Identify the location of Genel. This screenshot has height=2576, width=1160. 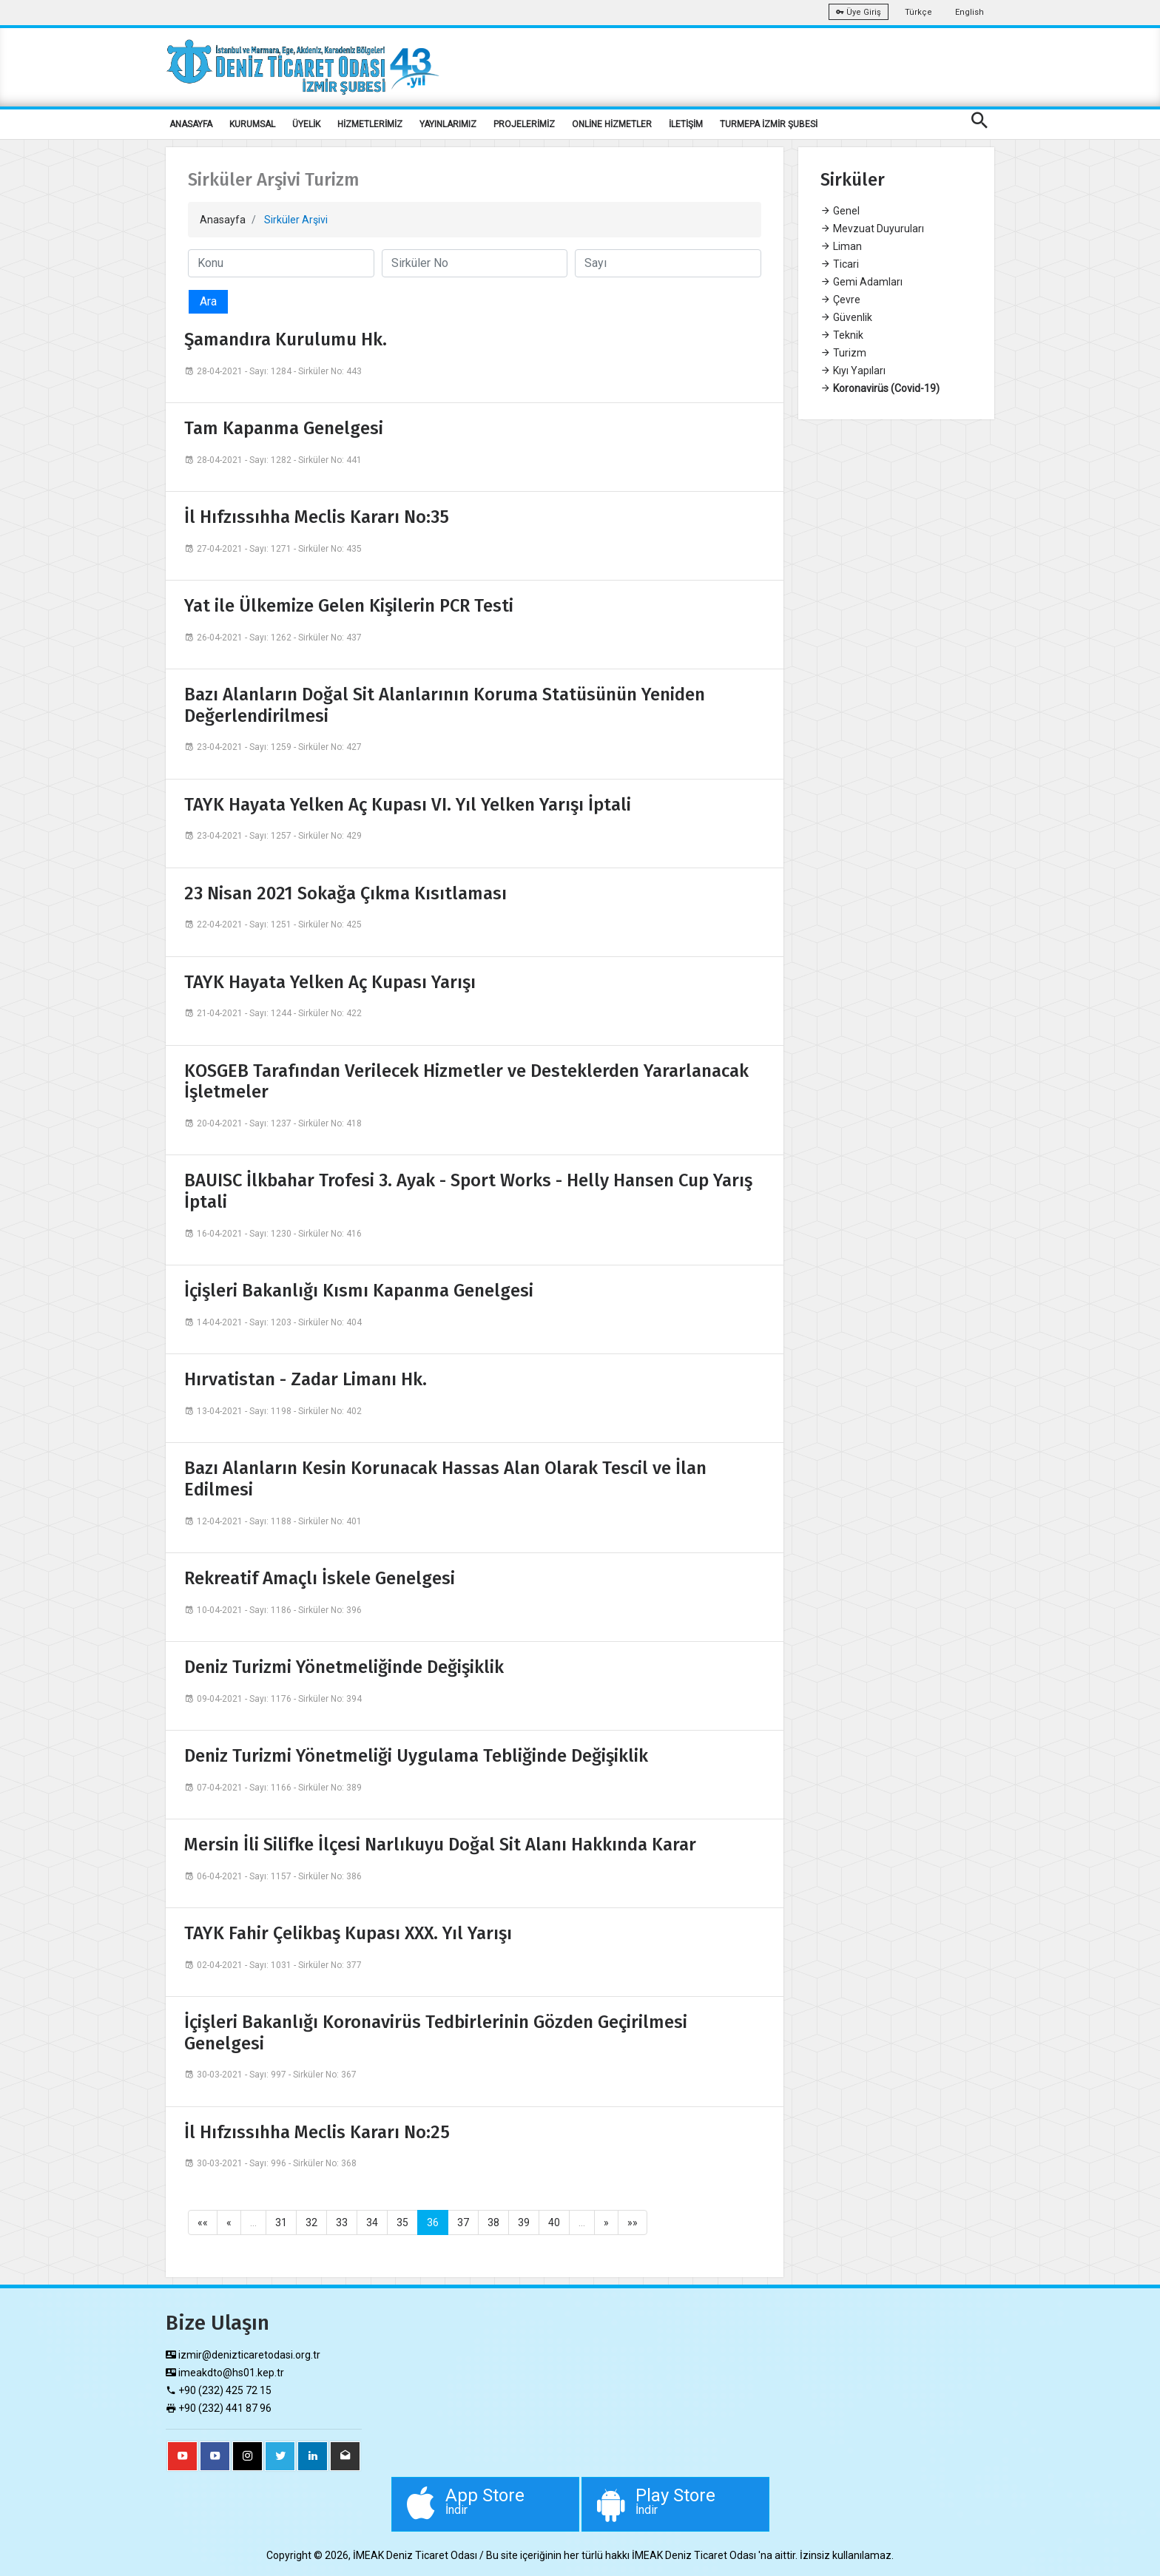
(840, 211).